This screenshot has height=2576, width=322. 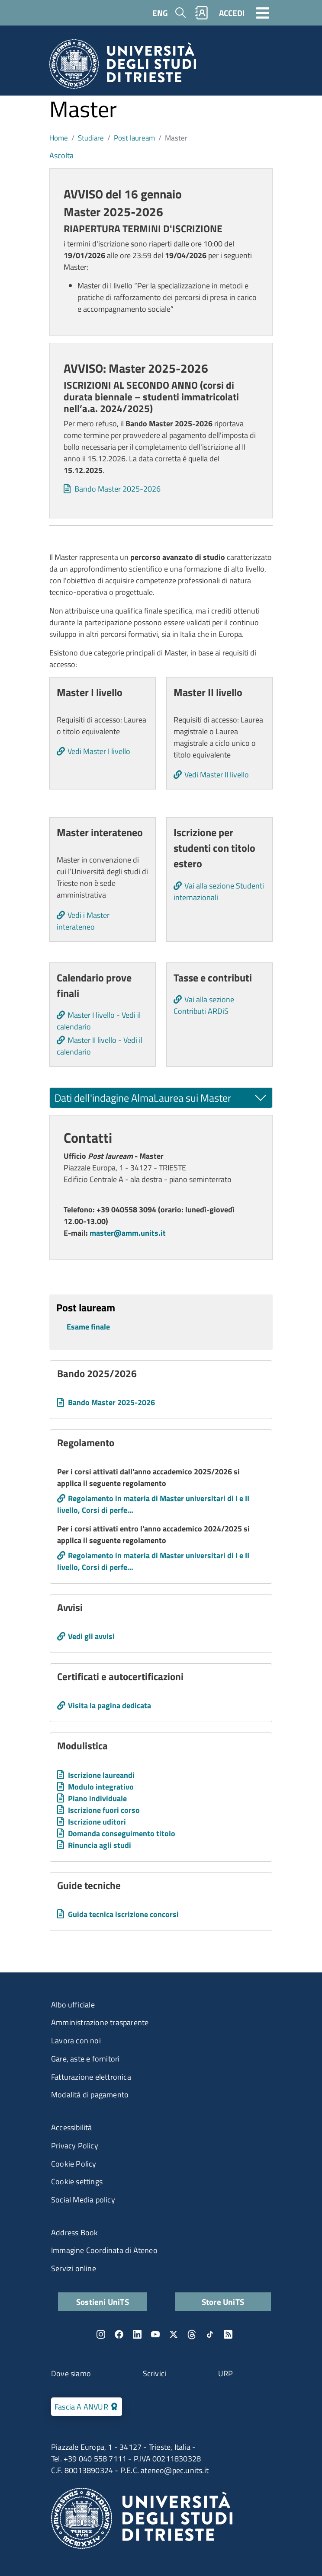 I want to click on YouTube, so click(x=155, y=2334).